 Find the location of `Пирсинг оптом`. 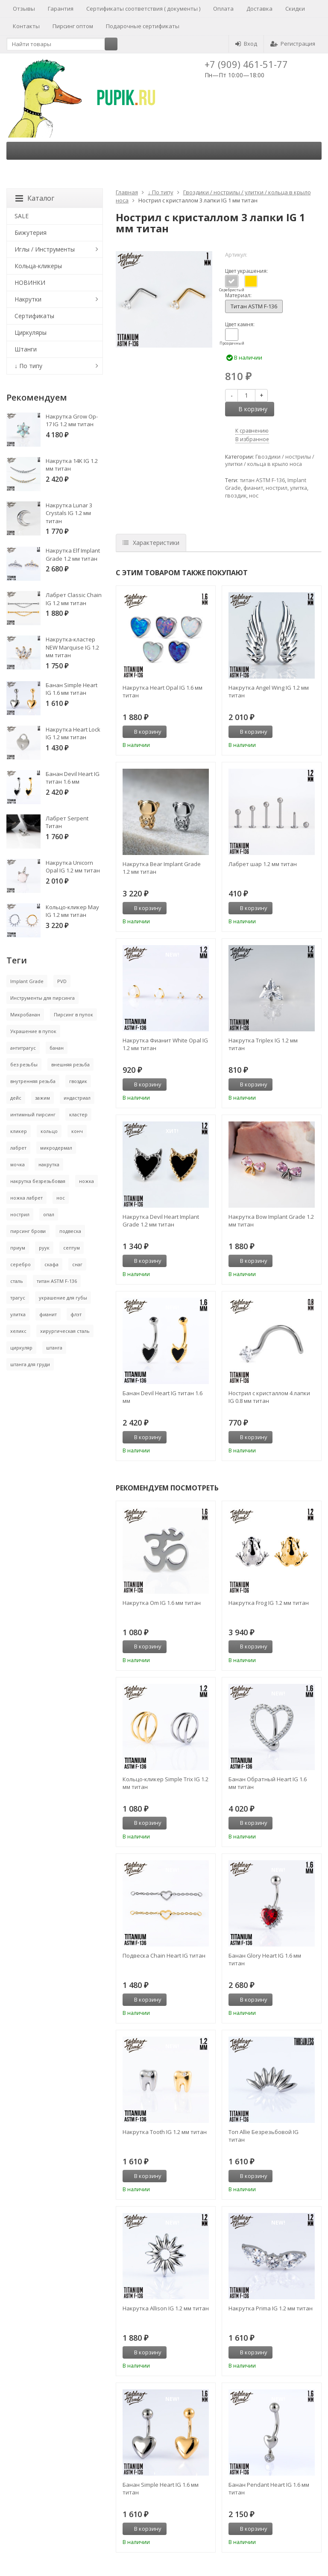

Пирсинг оптом is located at coordinates (73, 26).